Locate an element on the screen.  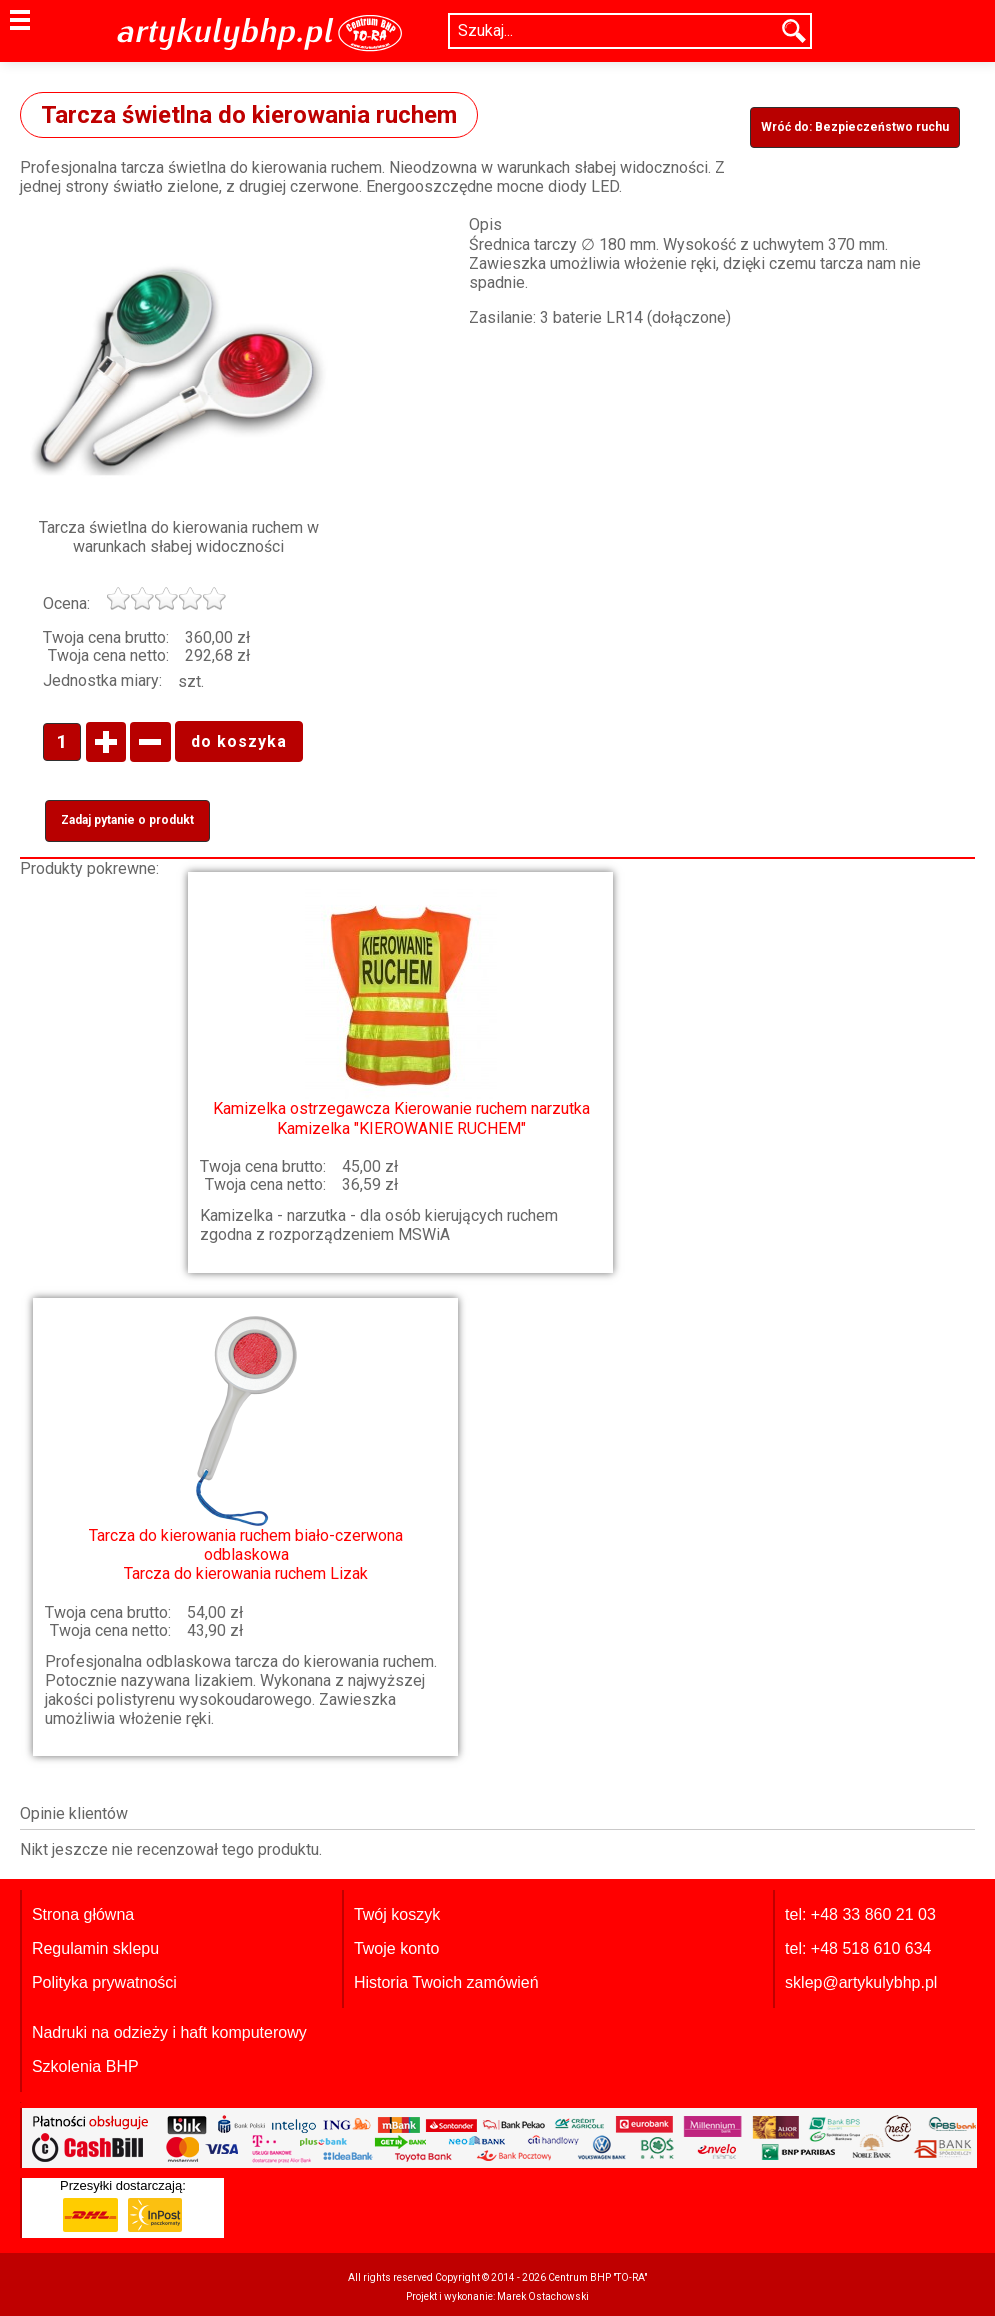
Tarcza do kierowania ruchem Lizak is located at coordinates (246, 1449).